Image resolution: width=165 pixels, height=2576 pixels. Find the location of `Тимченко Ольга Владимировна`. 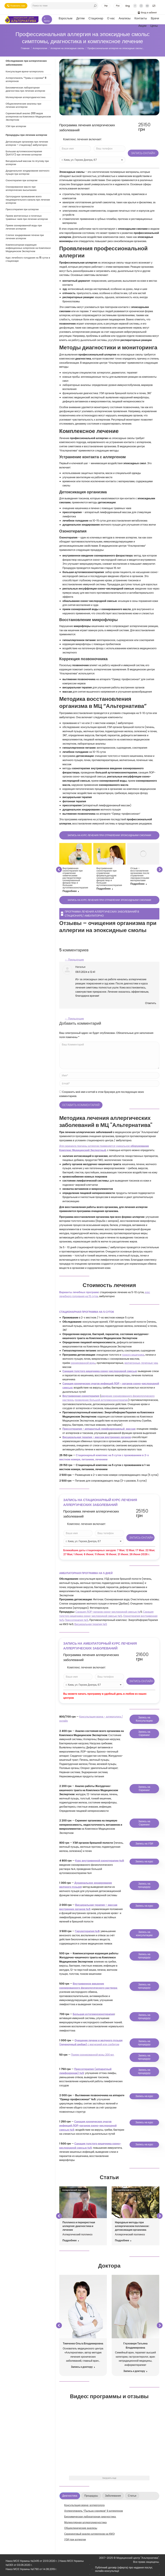

Тимченко Ольга Владимировна is located at coordinates (83, 2343).